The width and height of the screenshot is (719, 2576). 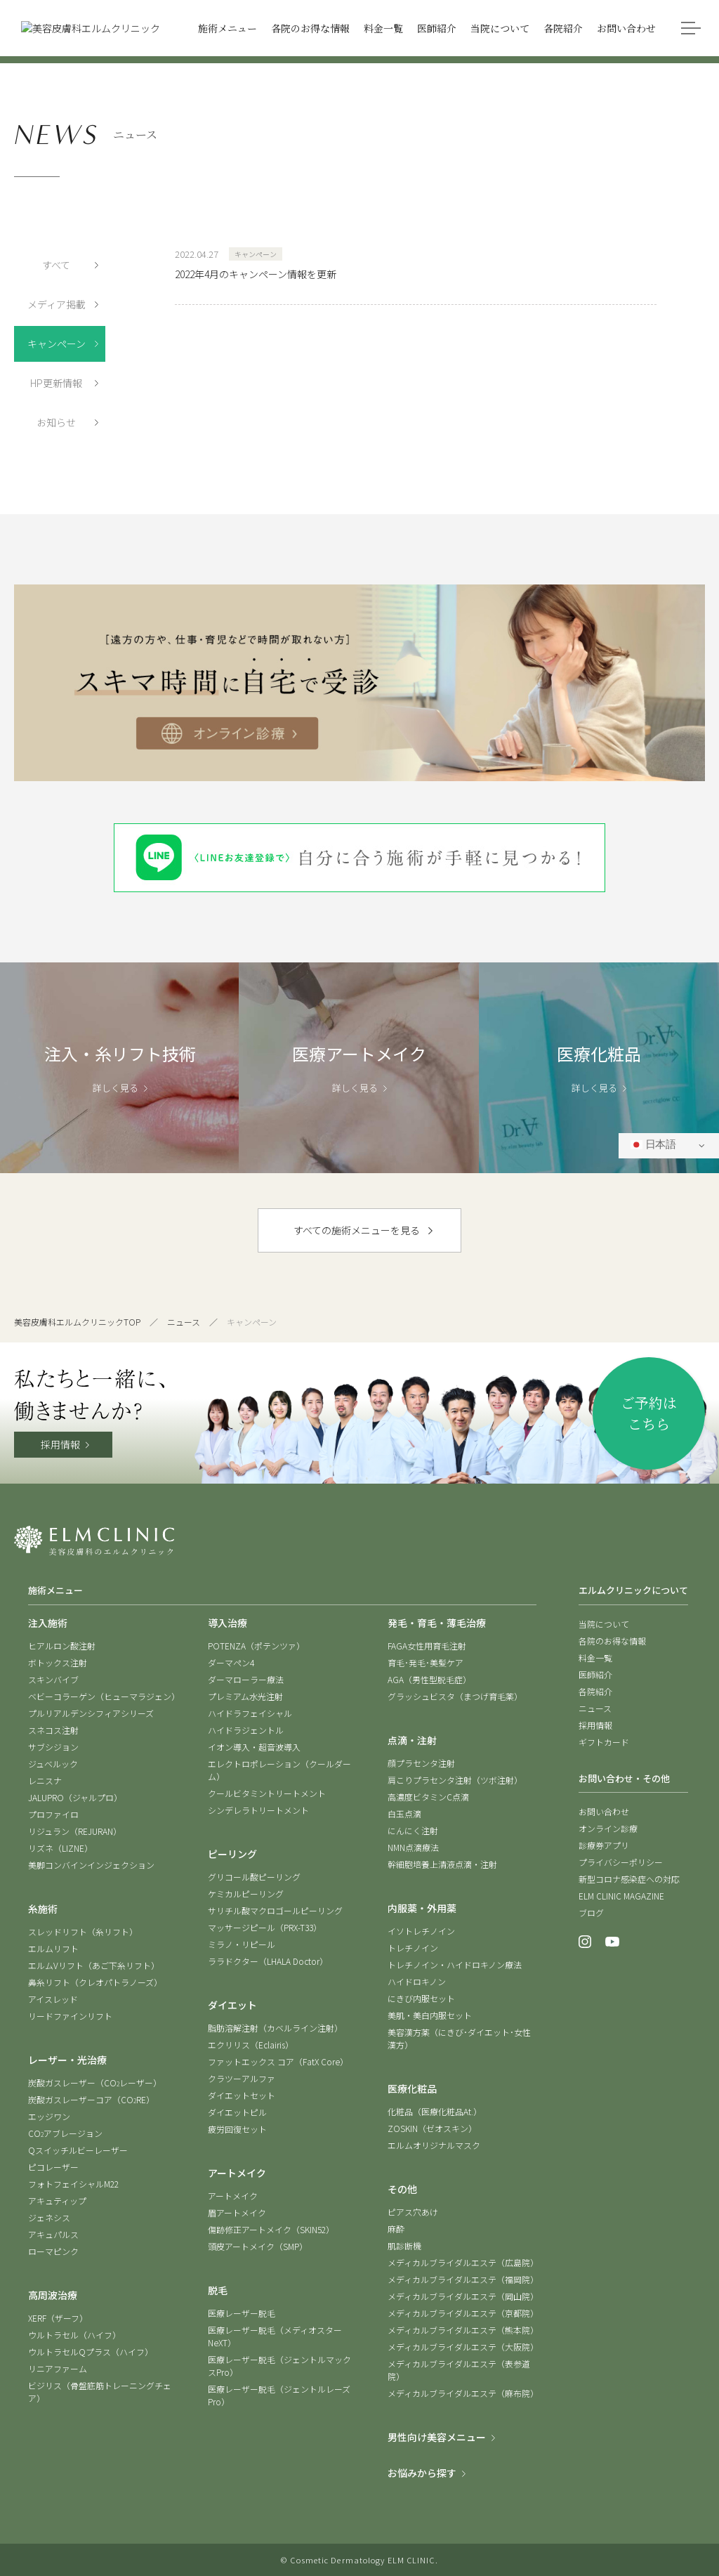 I want to click on 鼻糸リフト（クレオパトラノーズ）, so click(x=95, y=1982).